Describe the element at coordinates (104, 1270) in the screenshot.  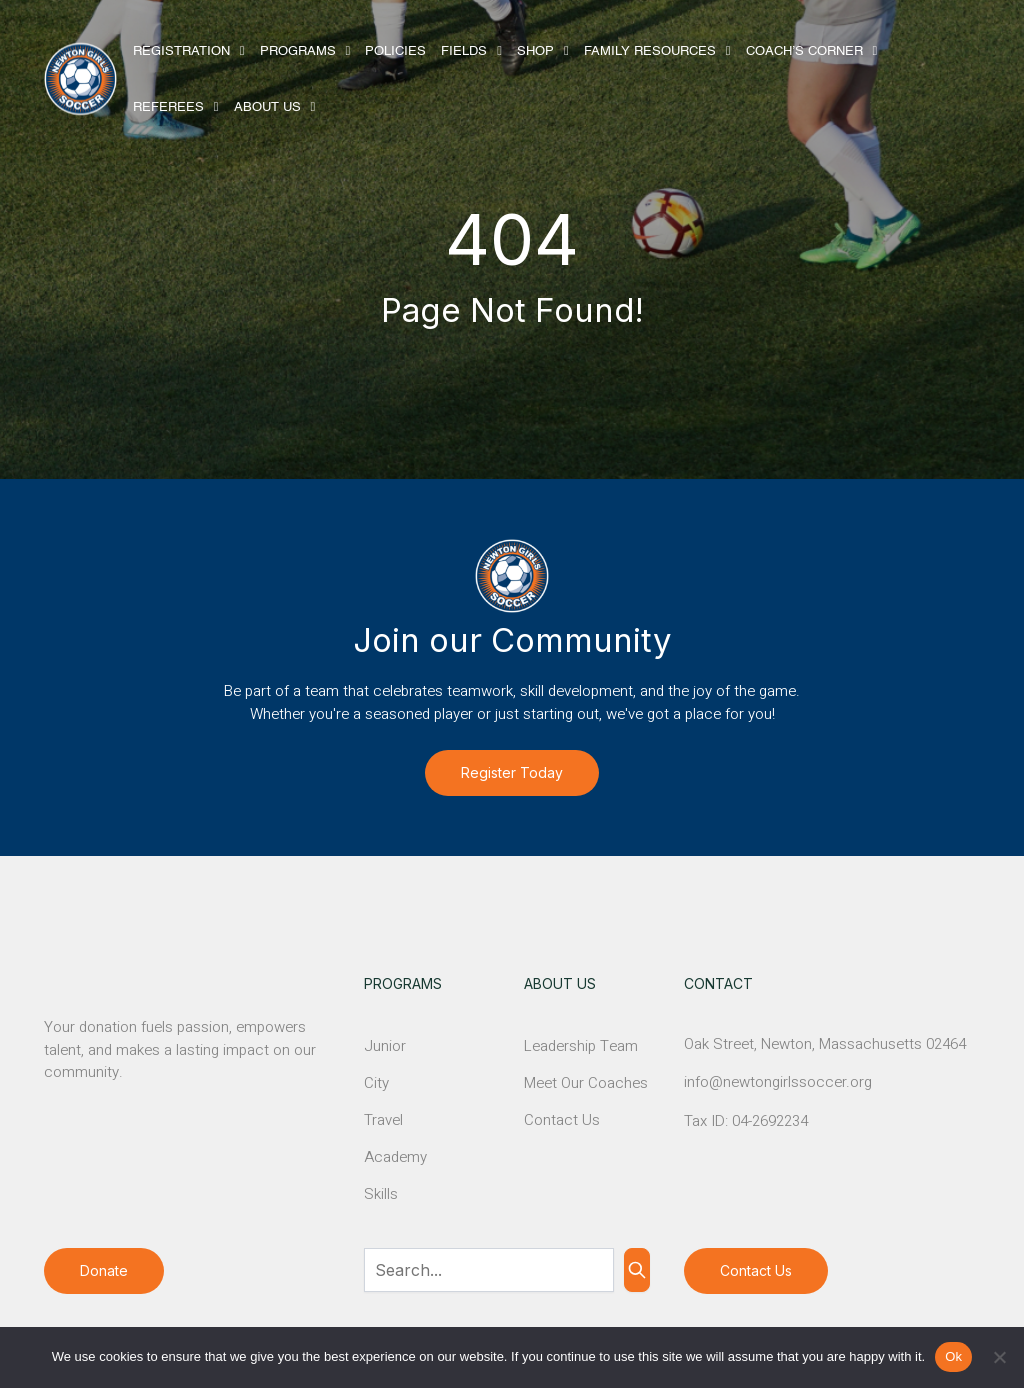
I see `Donate` at that location.